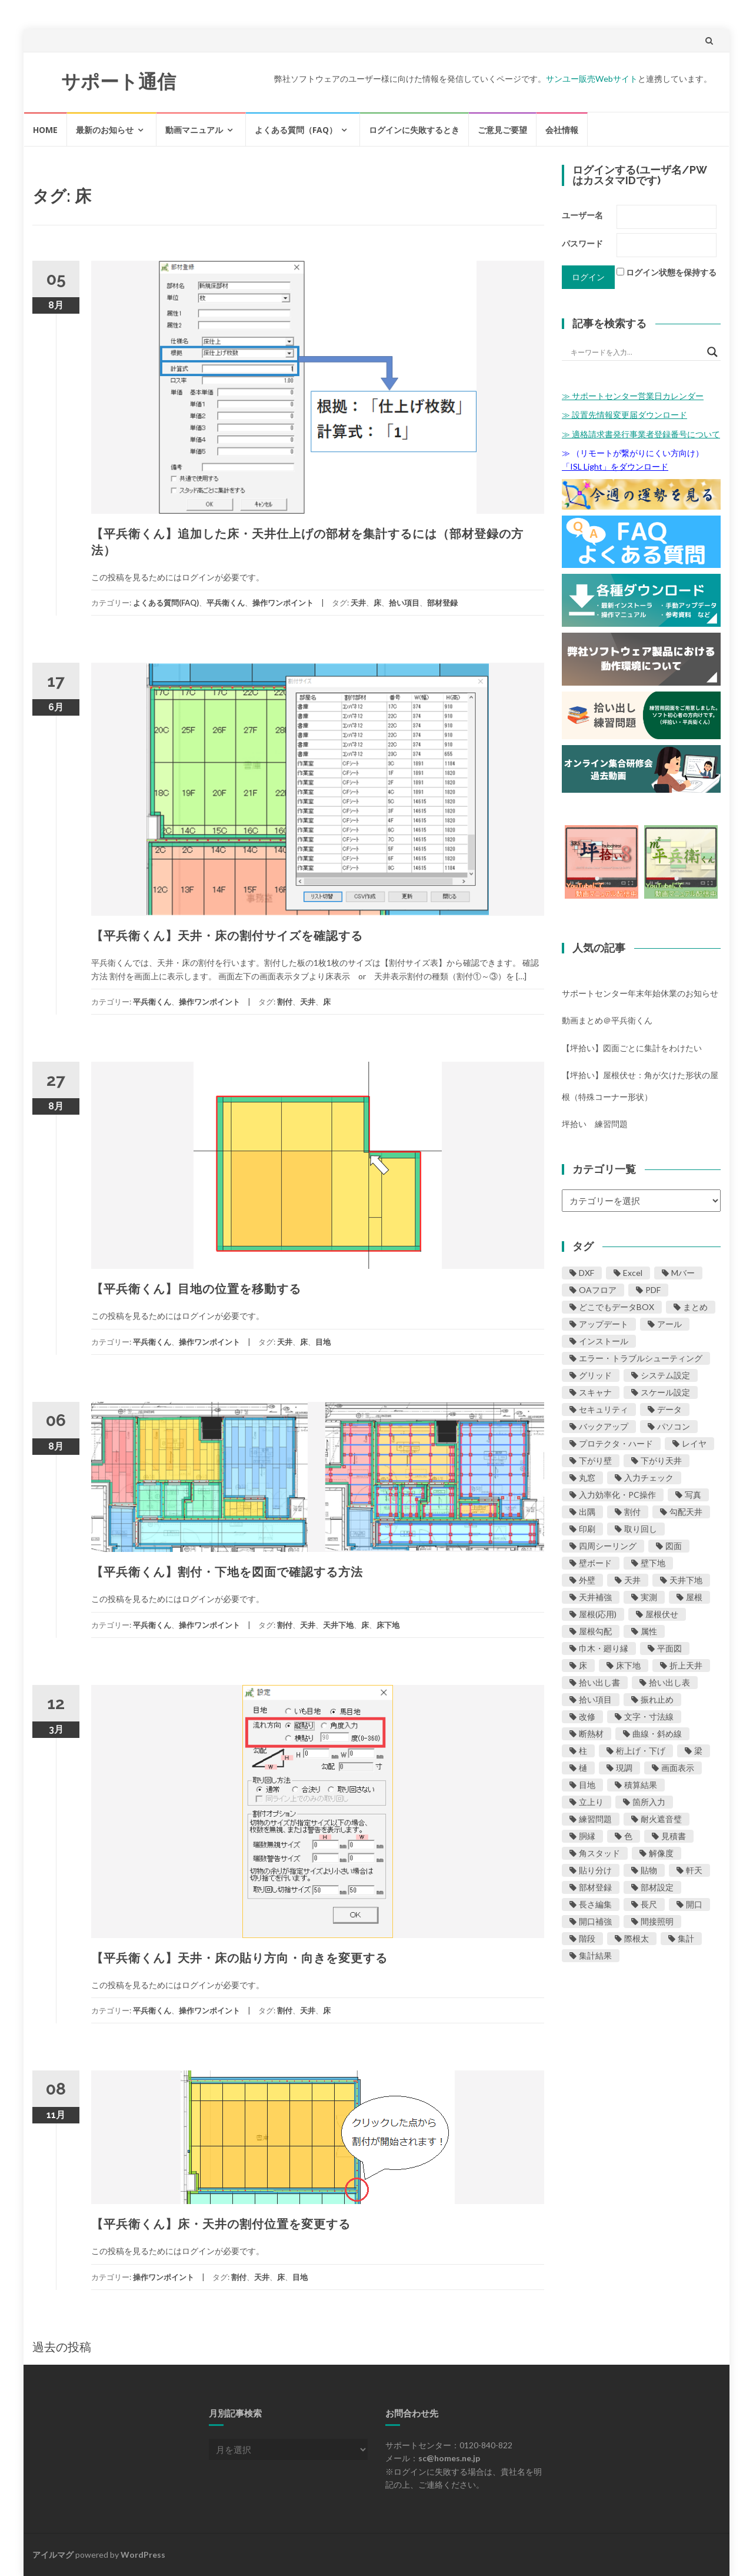 The height and width of the screenshot is (2576, 753). I want to click on スキャナ [スキャナ (5個の項目)], so click(595, 1392).